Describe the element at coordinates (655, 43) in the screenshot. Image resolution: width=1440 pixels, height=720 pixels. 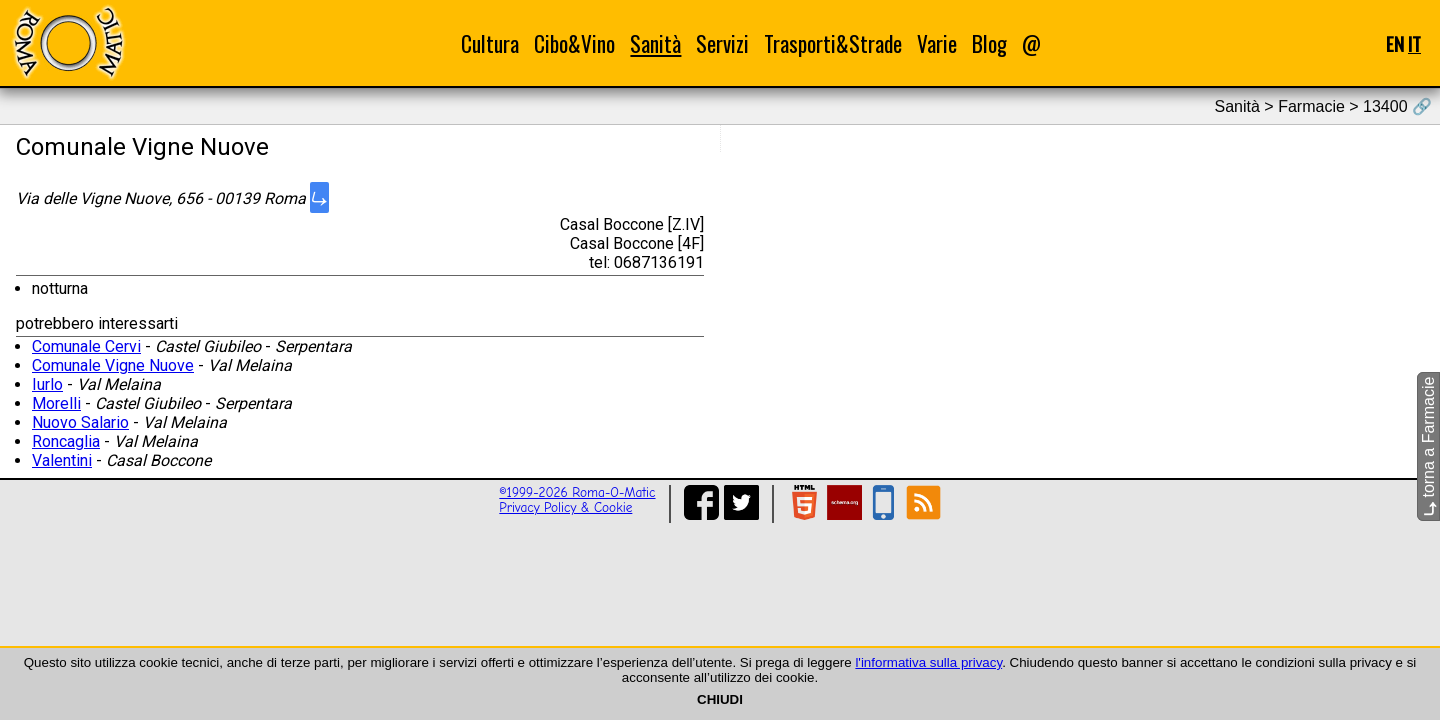
I see `Sanità` at that location.